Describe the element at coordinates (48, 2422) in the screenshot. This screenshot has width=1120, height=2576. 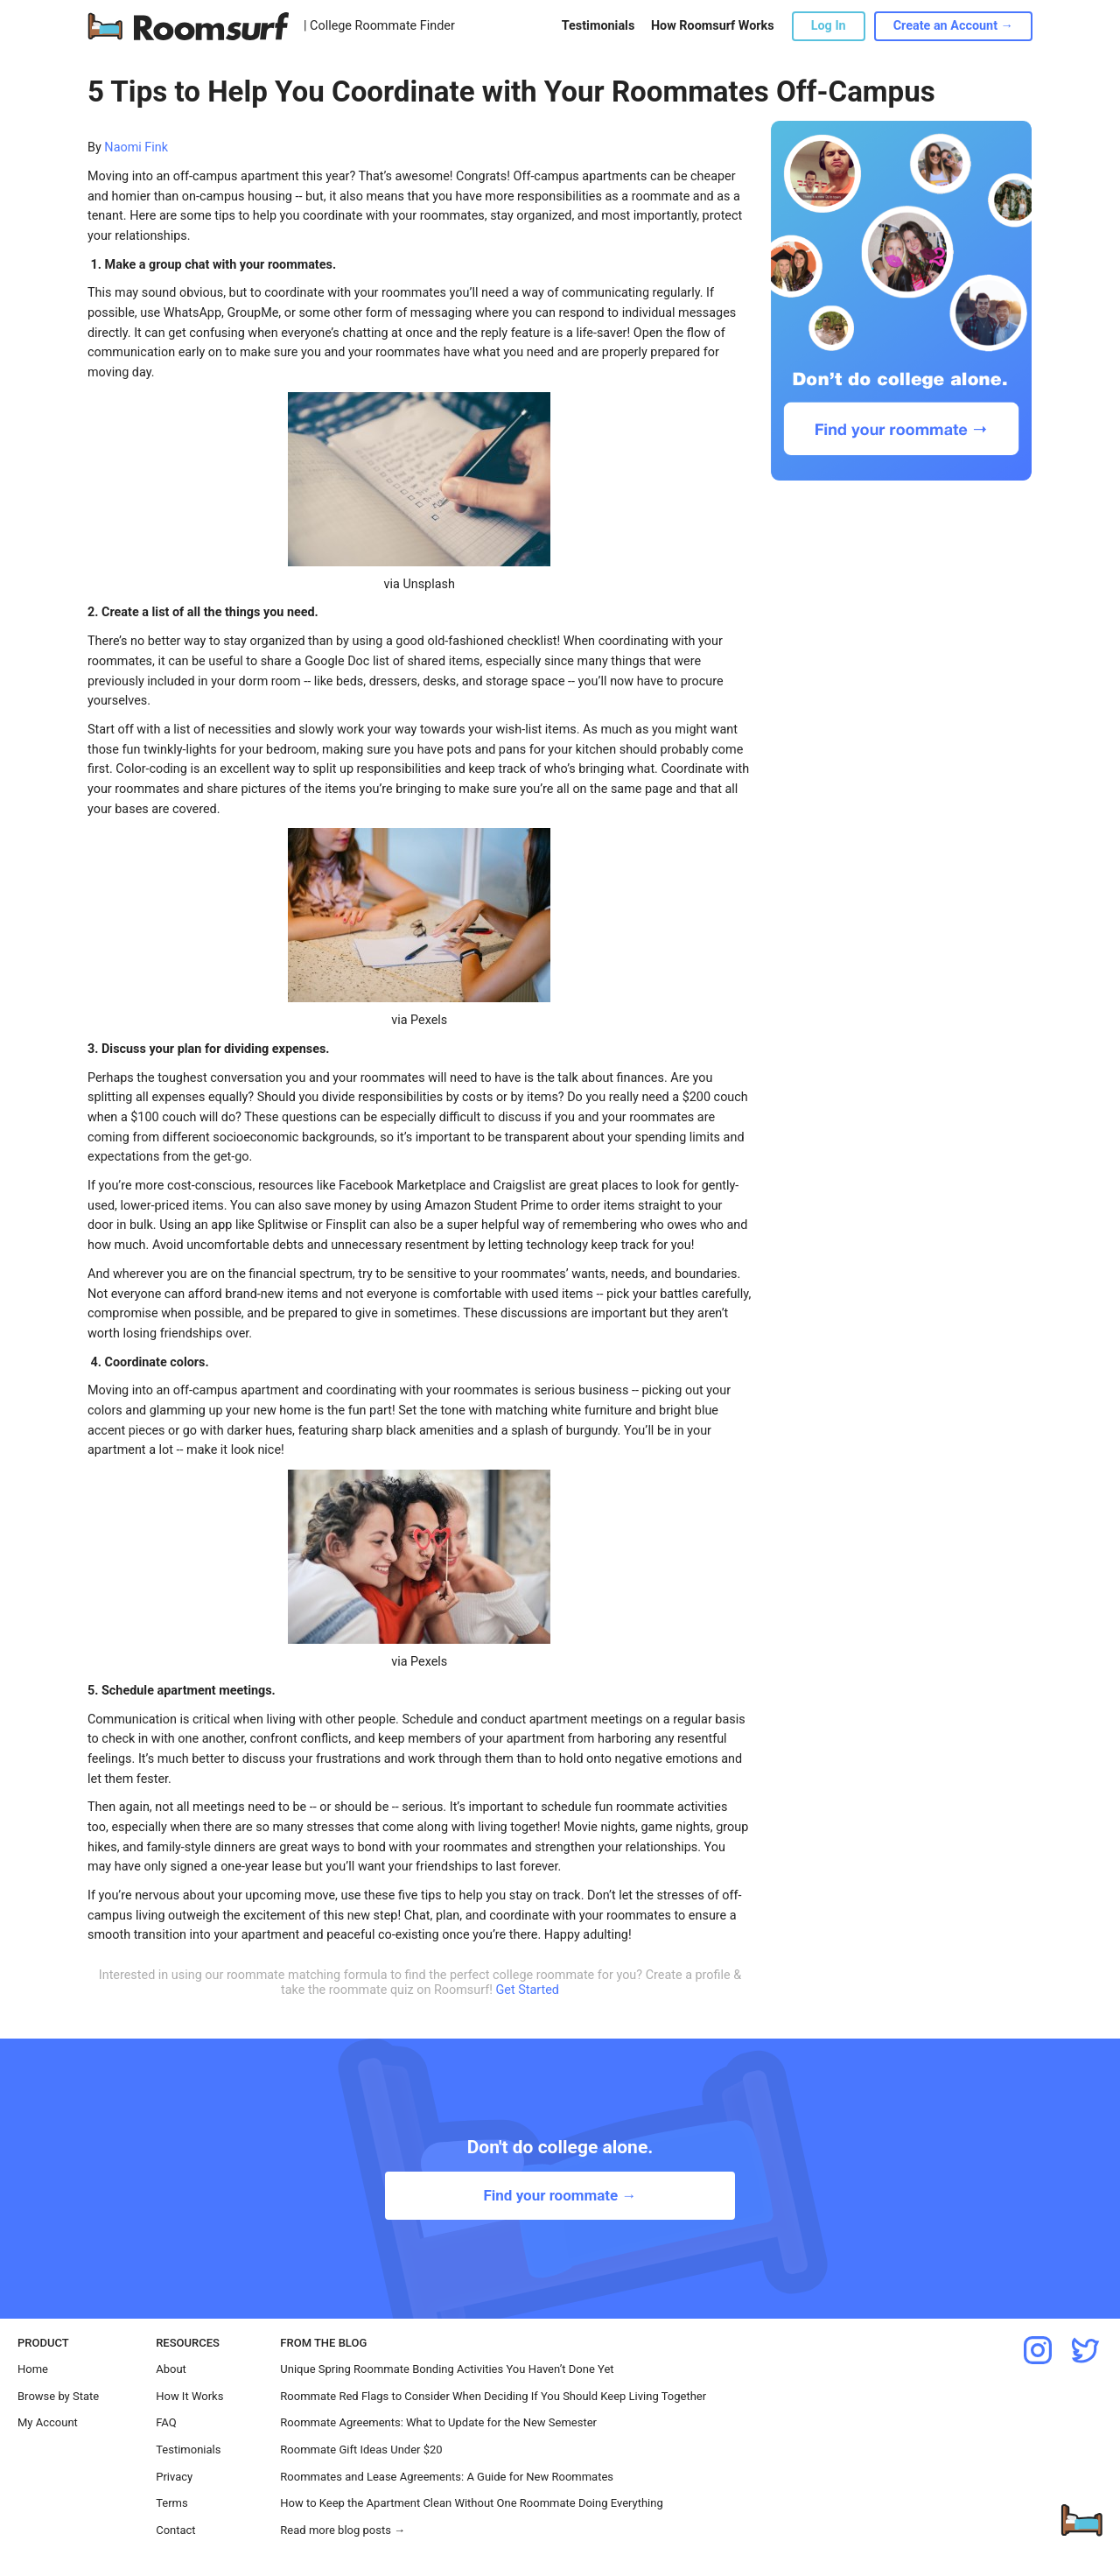
I see `My Account` at that location.